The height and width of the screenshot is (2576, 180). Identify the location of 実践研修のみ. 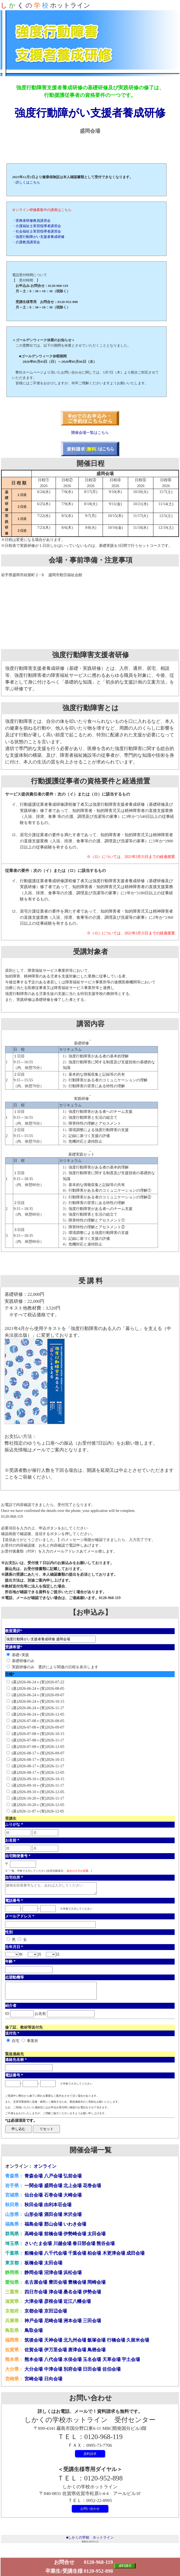
(23, 1667).